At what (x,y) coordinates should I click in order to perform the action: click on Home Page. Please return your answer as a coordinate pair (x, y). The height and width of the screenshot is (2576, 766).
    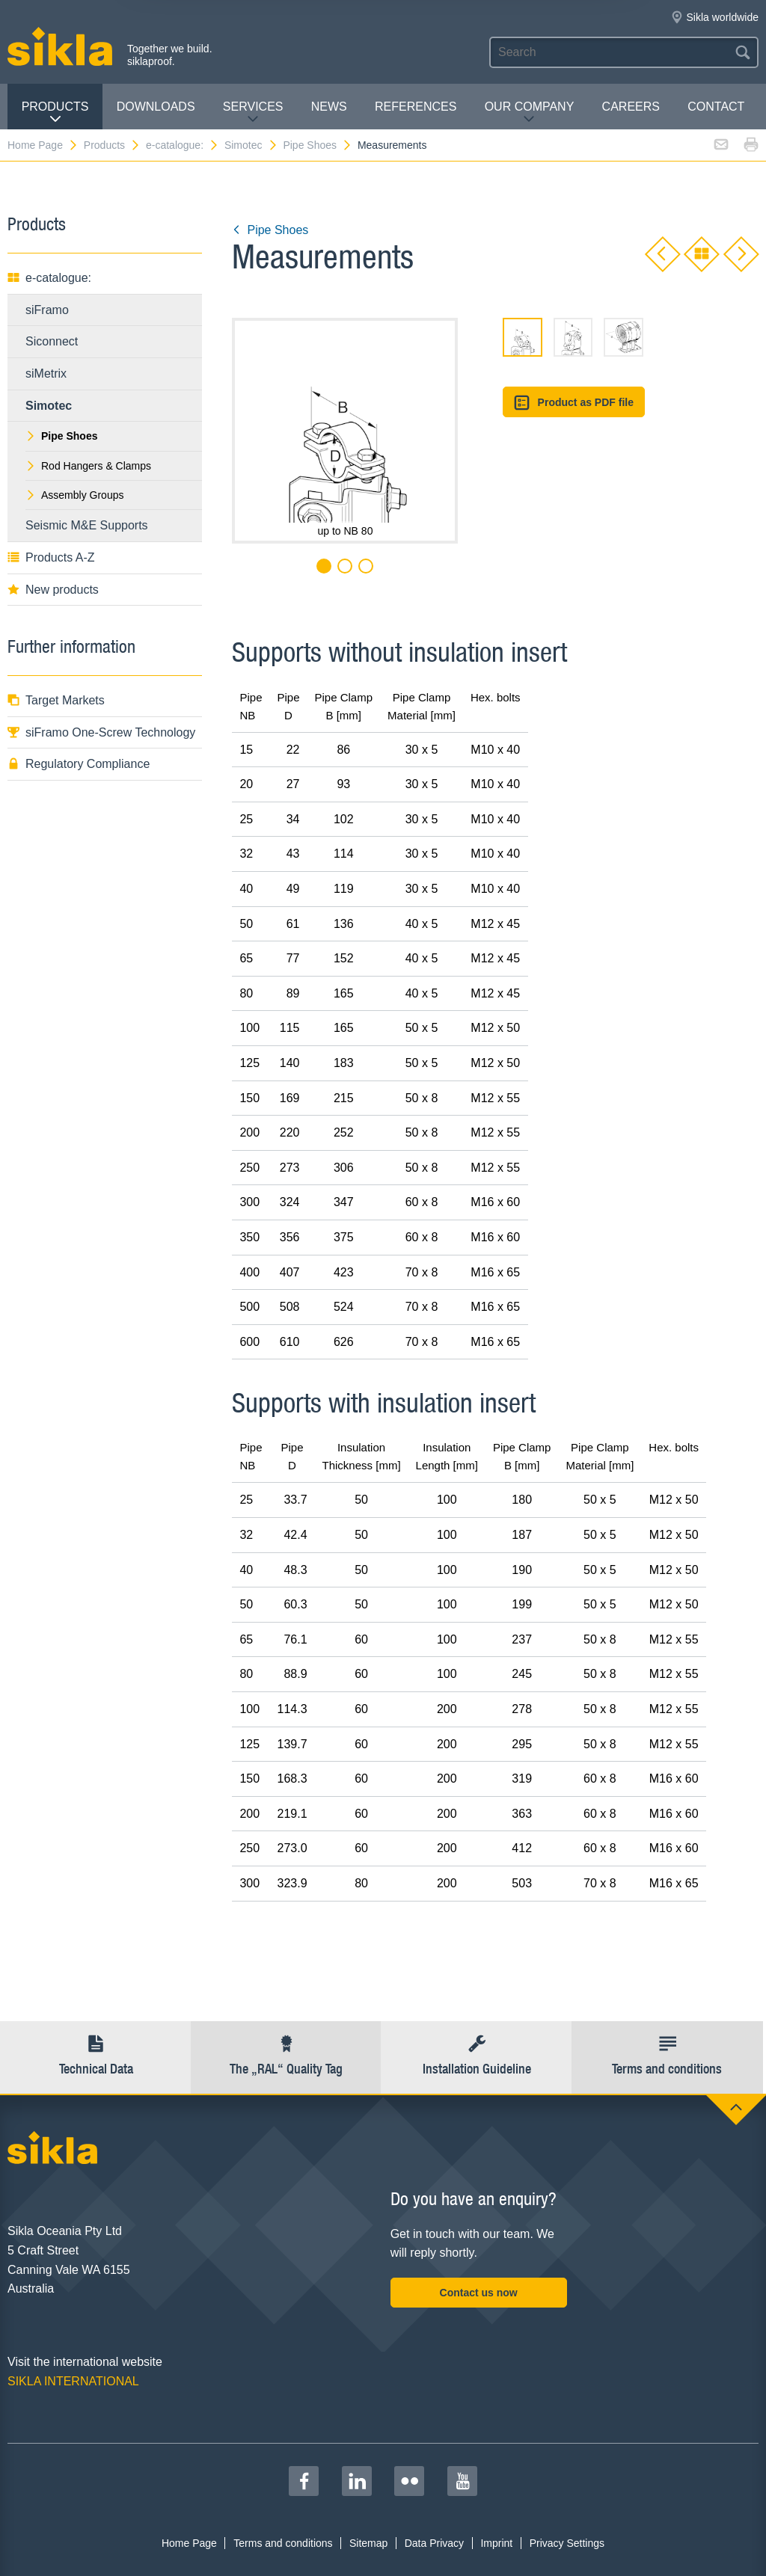
    Looking at the image, I should click on (43, 145).